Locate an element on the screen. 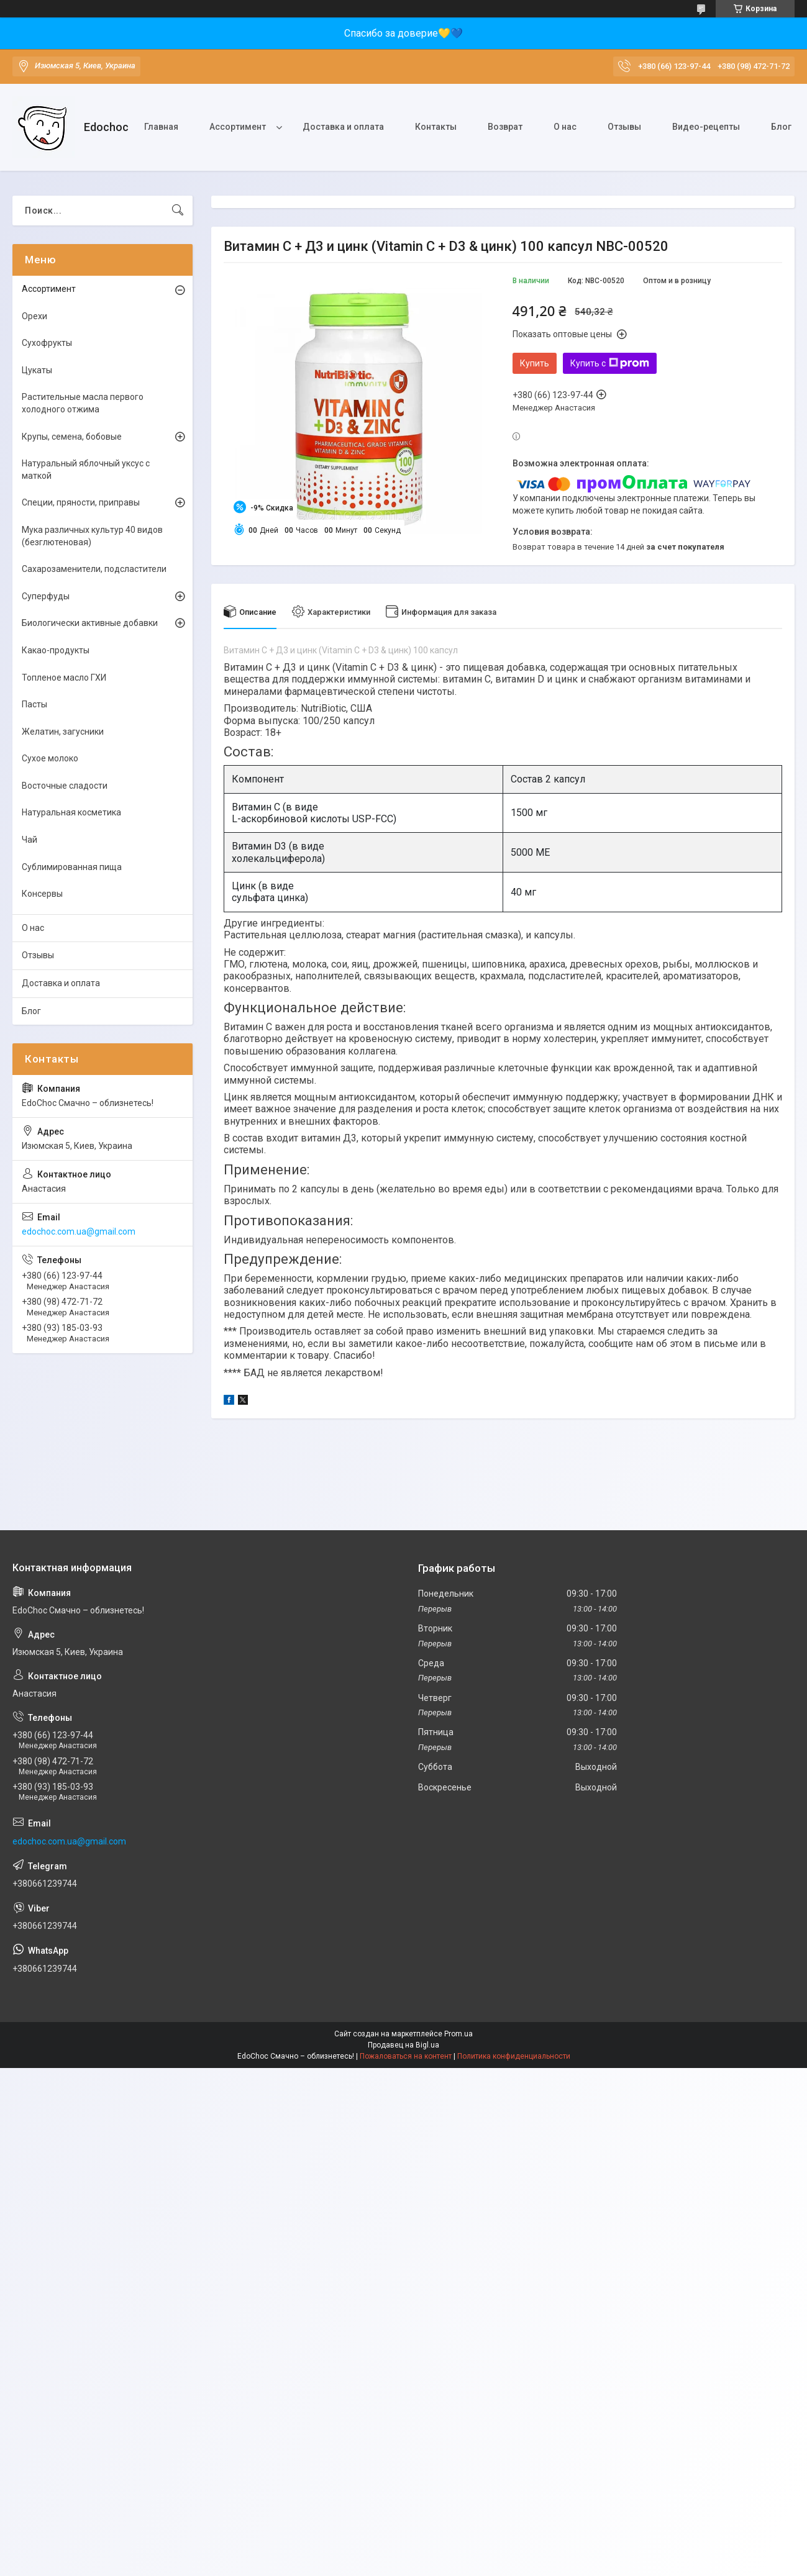  Восточные сладости is located at coordinates (64, 786).